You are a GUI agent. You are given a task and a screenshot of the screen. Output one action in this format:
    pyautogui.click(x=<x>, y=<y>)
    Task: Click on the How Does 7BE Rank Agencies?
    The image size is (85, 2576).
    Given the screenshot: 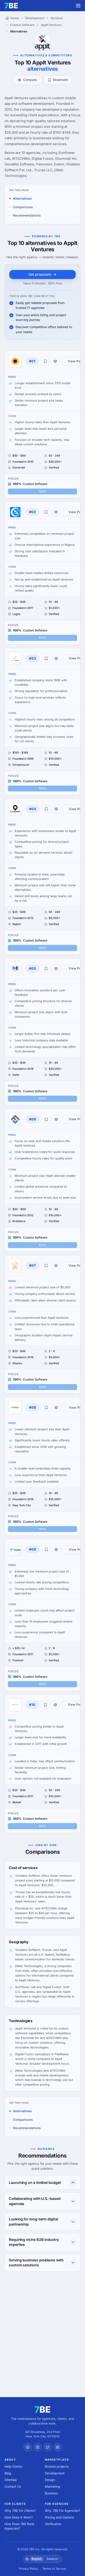 What is the action you would take?
    pyautogui.click(x=19, y=2526)
    